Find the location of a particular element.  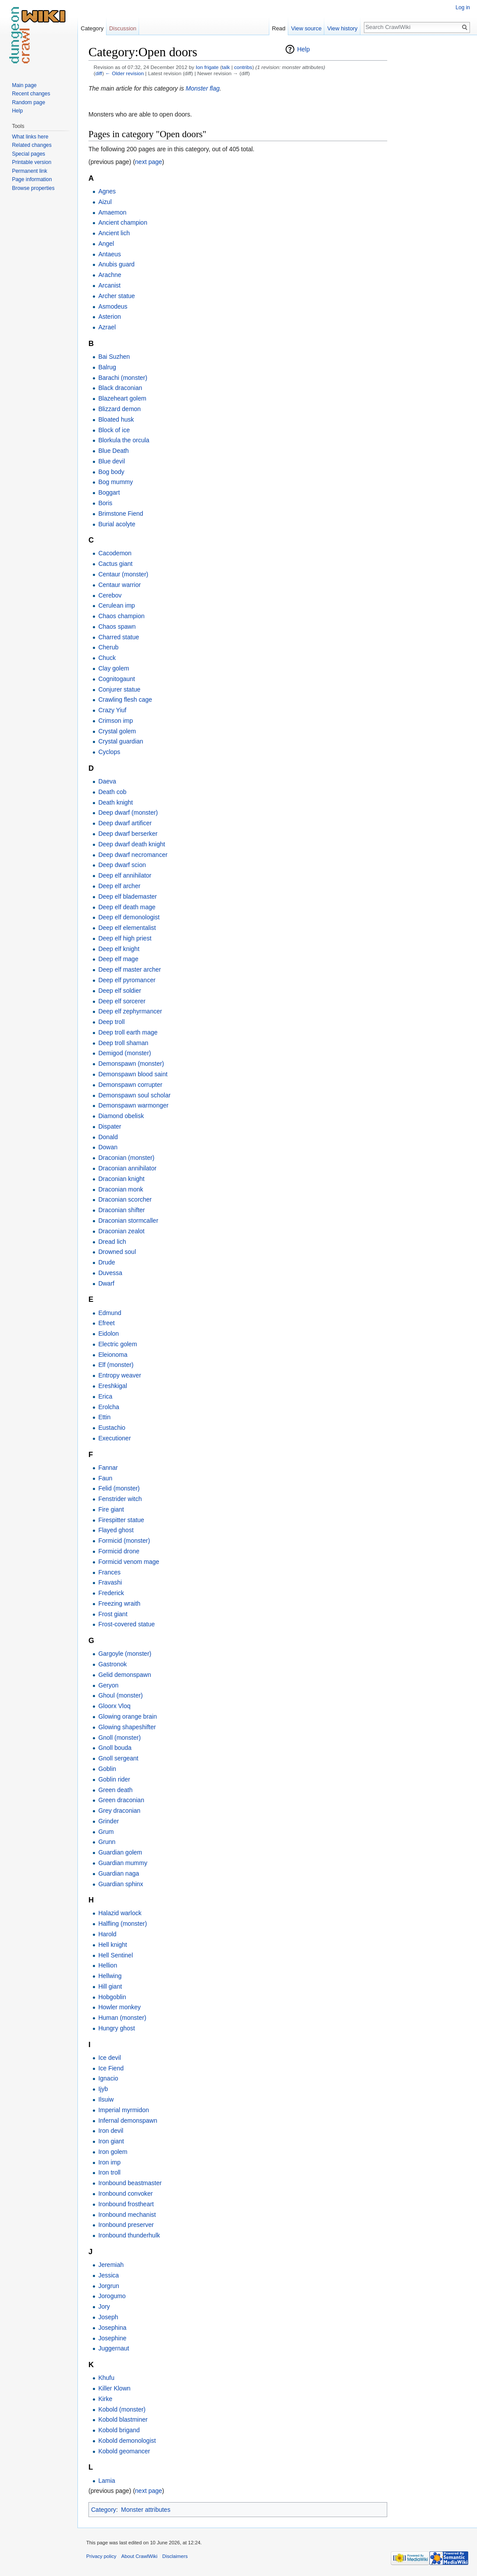

Crystal guardian is located at coordinates (120, 741).